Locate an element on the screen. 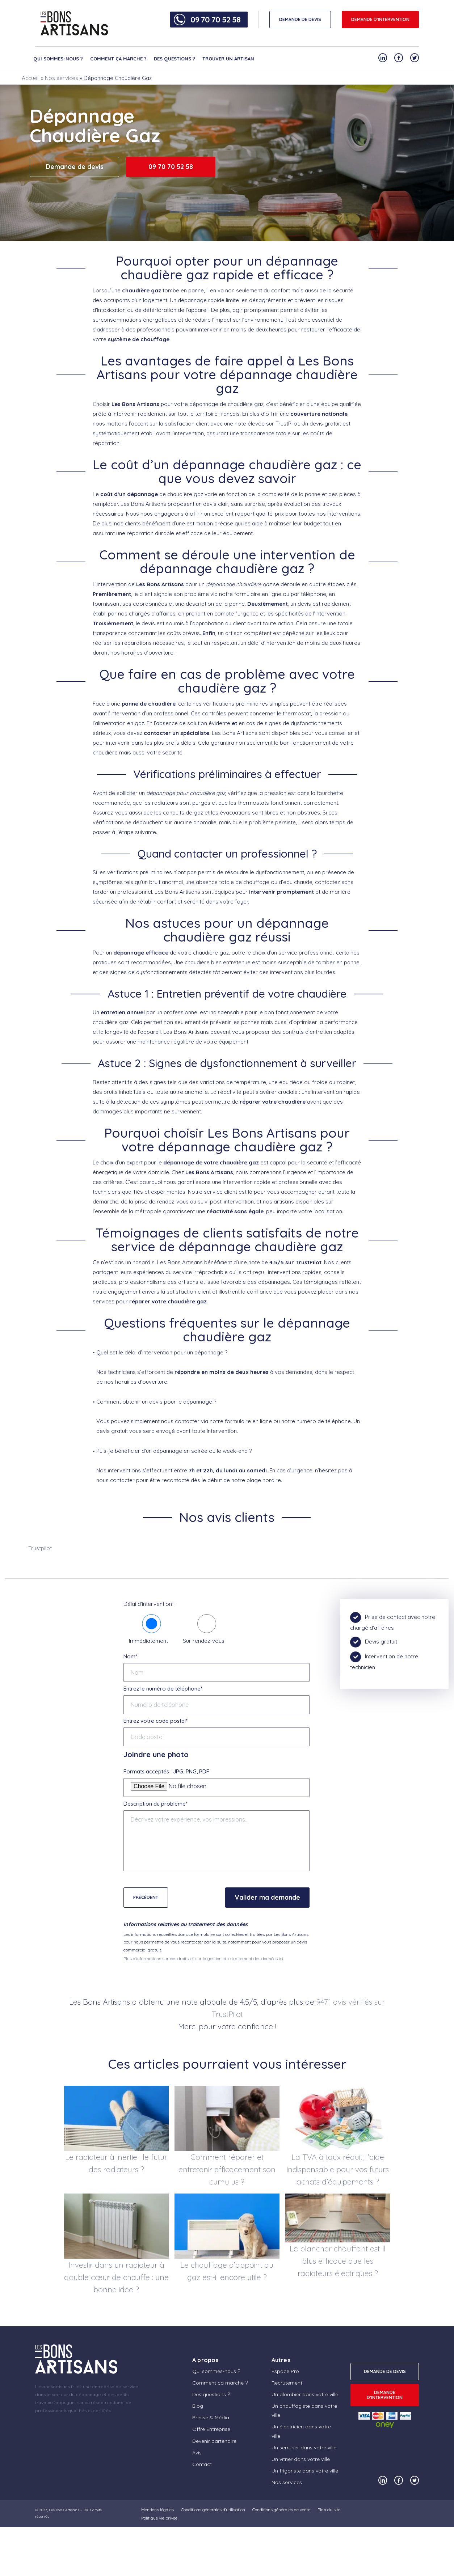  09 70 70 52 58 is located at coordinates (215, 19).